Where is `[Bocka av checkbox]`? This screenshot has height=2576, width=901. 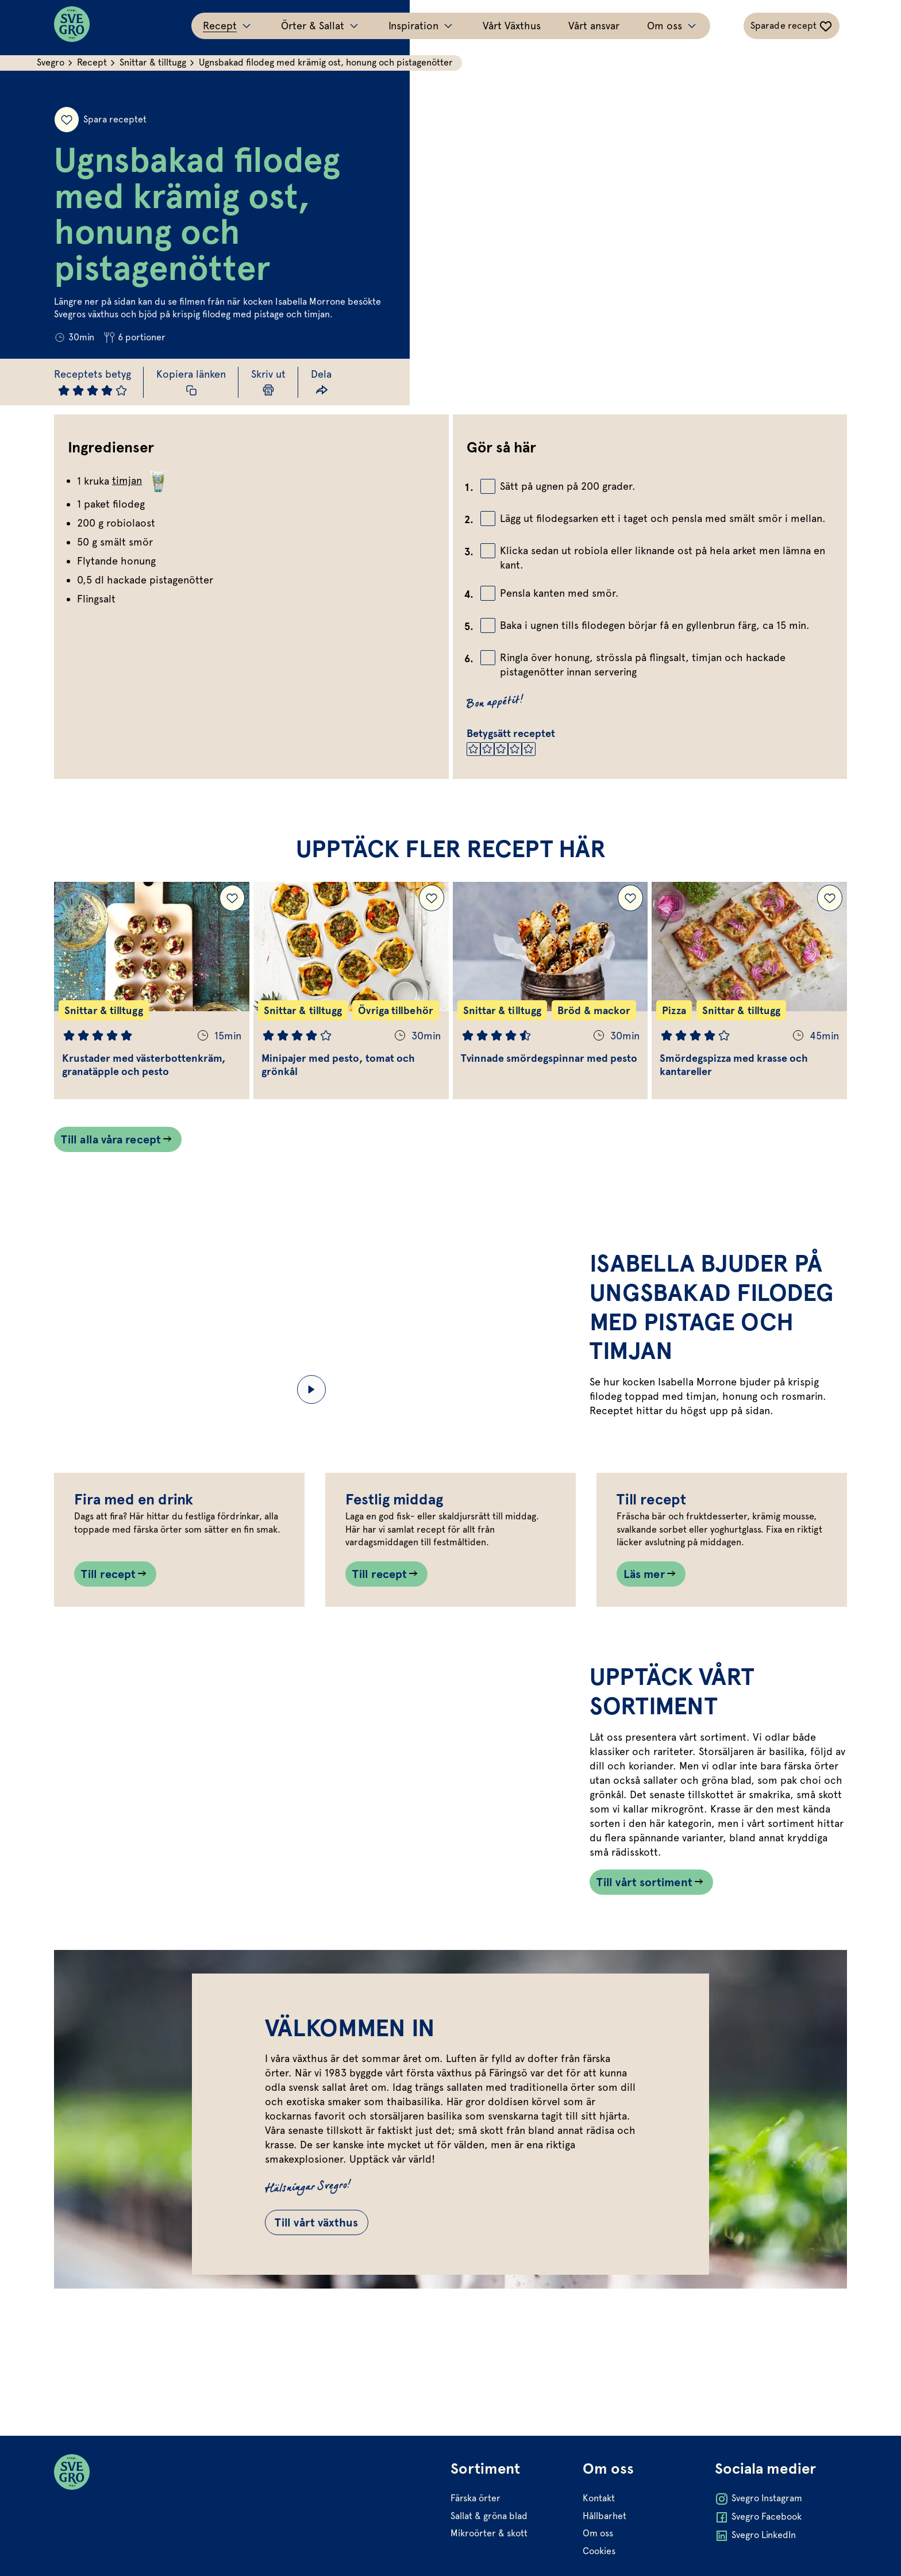 [Bocka av checkbox] is located at coordinates (487, 486).